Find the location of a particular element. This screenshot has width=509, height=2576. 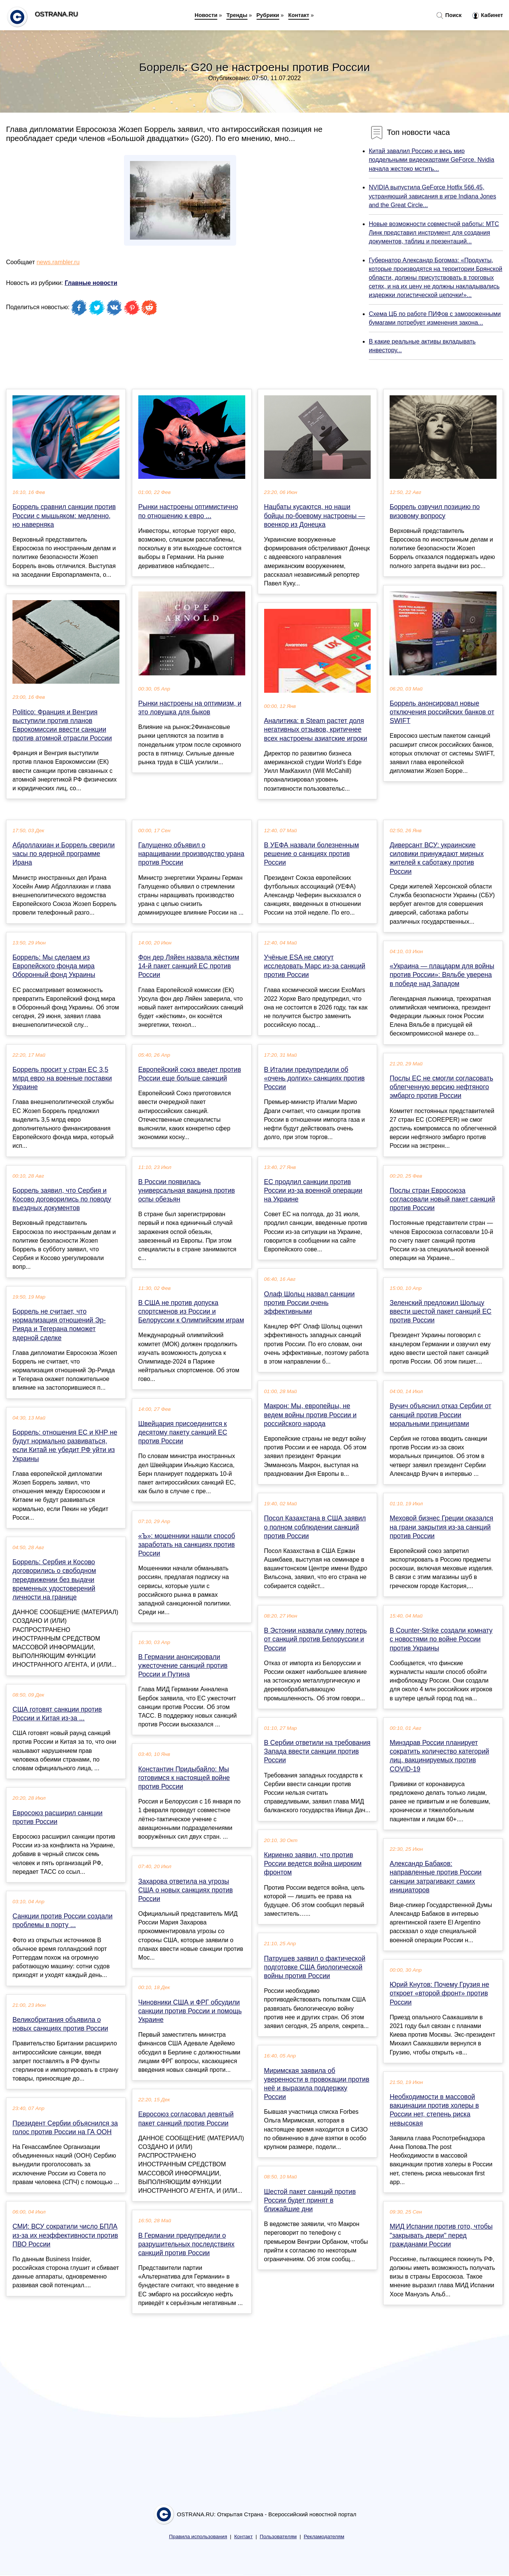

Юрий Кнутов: Почему Грузия не откроет «второй фронт» против России is located at coordinates (439, 1993).